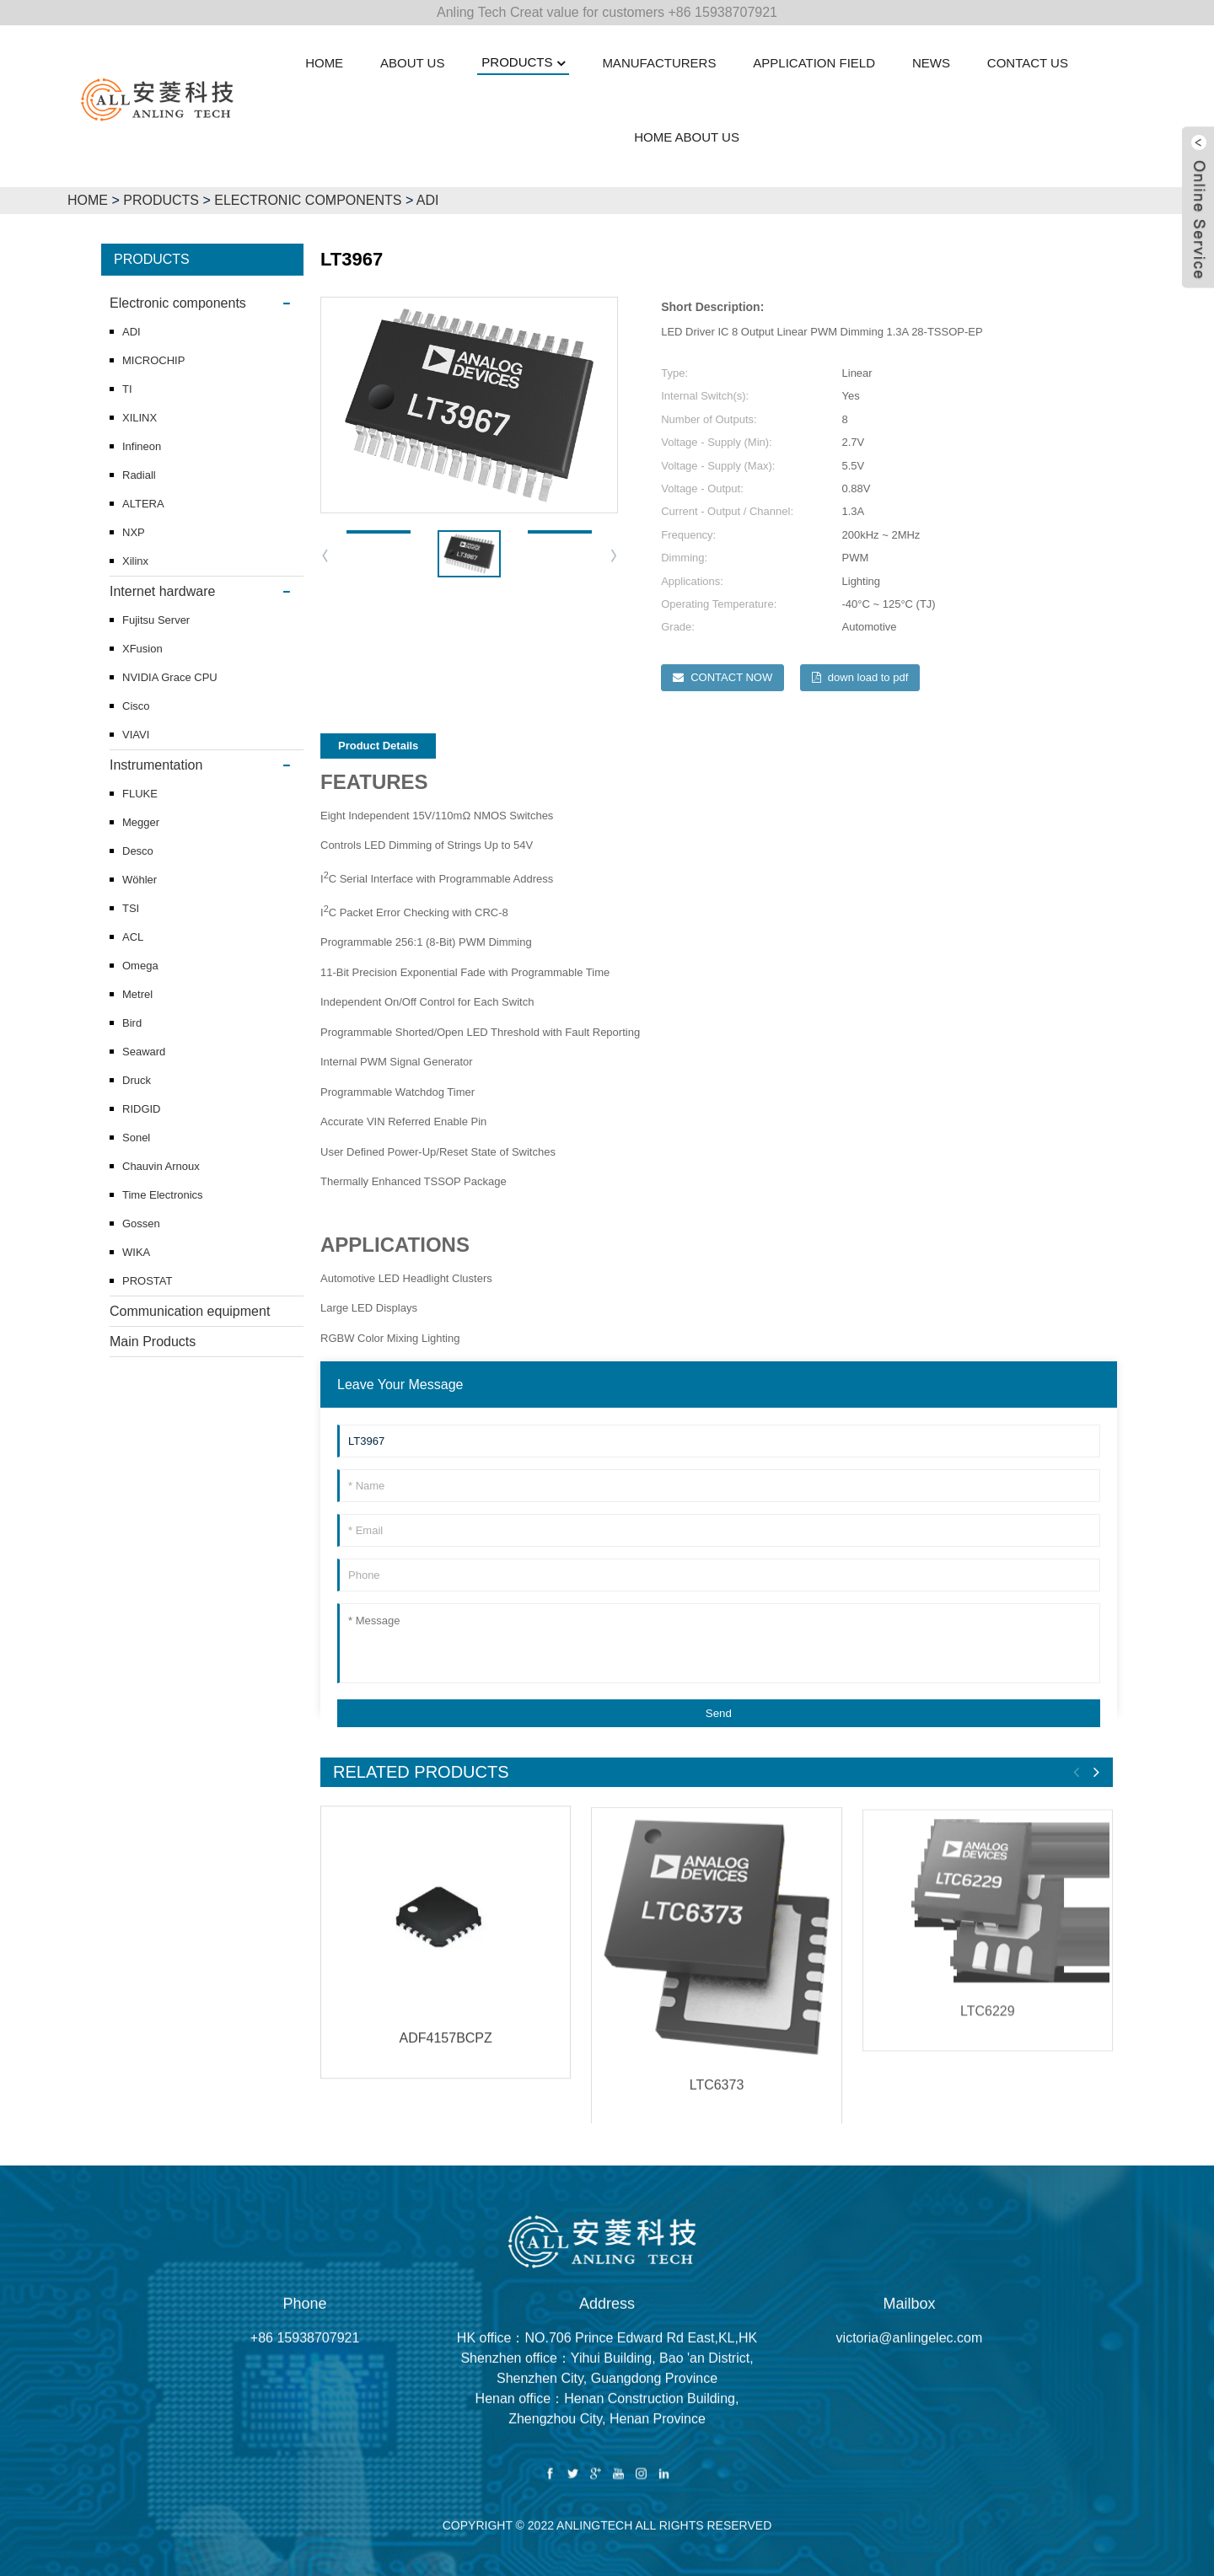  I want to click on NVIDIA Grace CPU, so click(170, 677).